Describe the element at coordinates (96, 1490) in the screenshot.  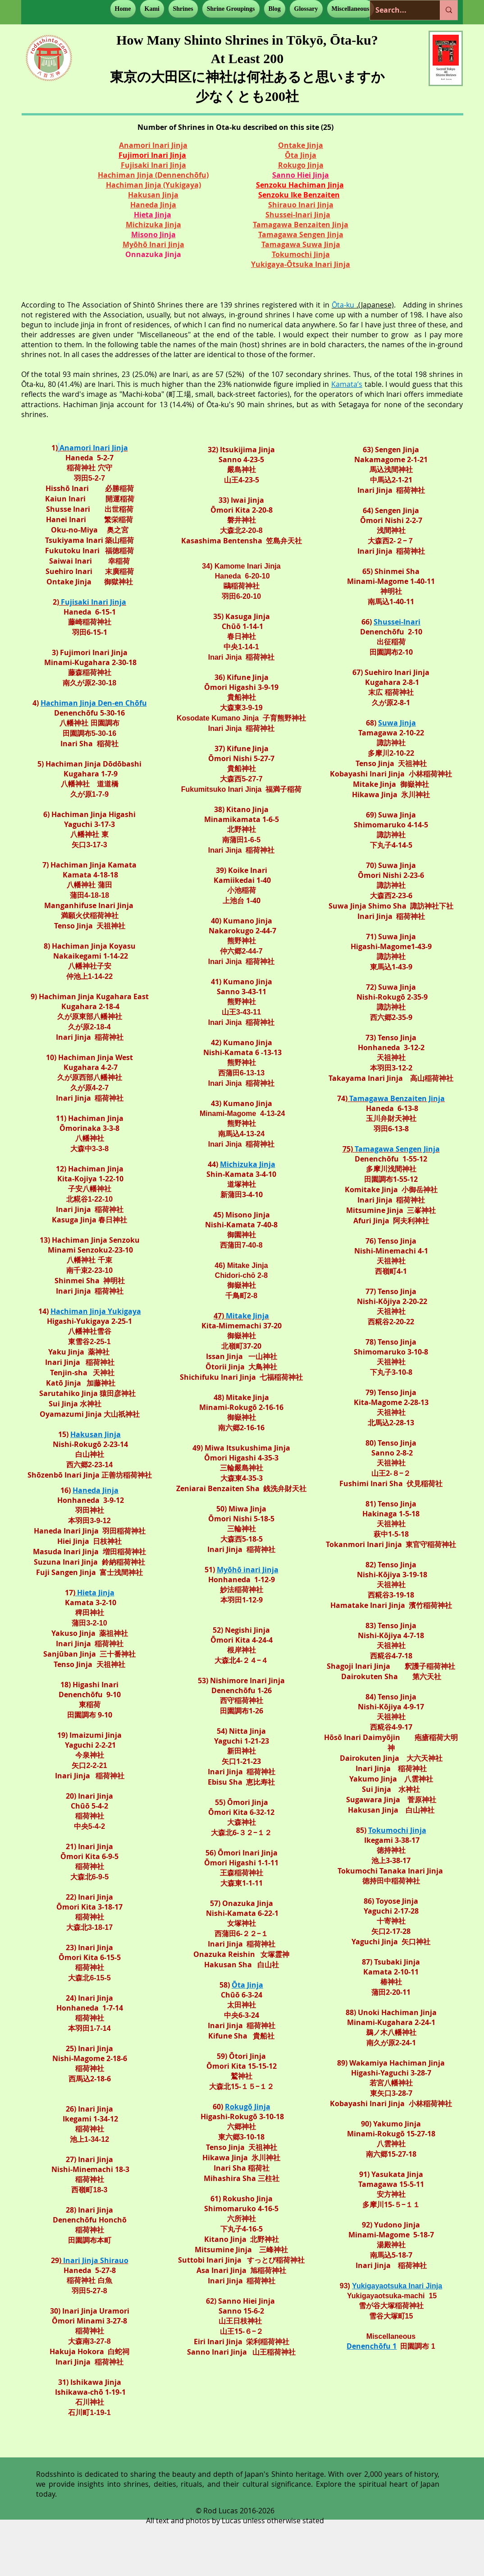
I see `Haneda Jinja` at that location.